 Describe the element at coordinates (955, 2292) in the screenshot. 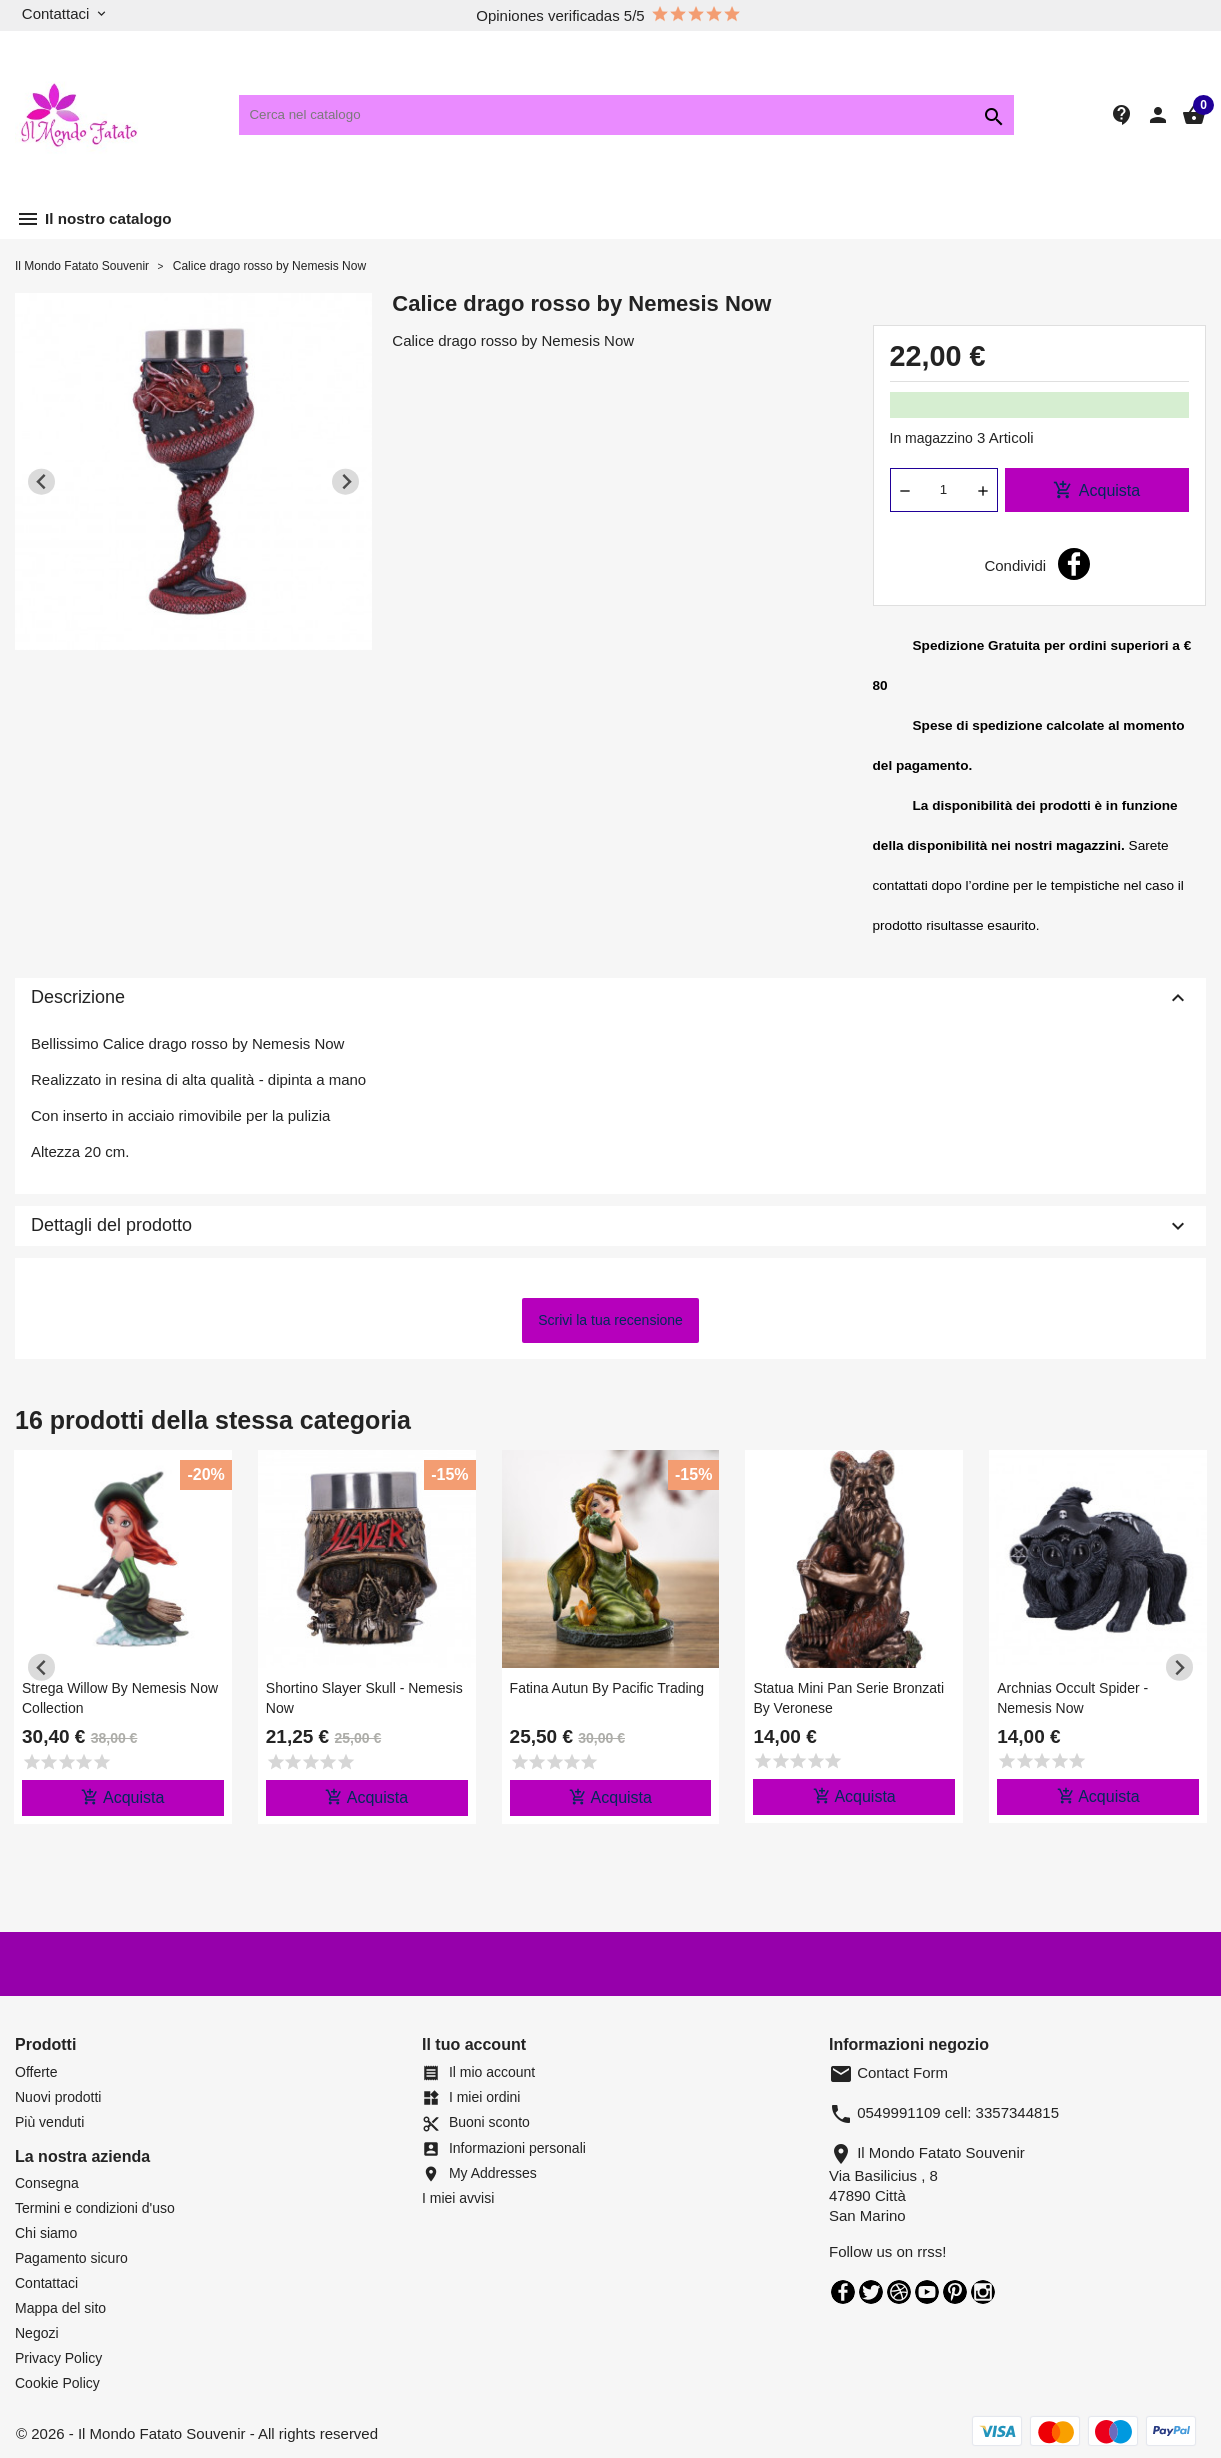

I see `Pinterest` at that location.